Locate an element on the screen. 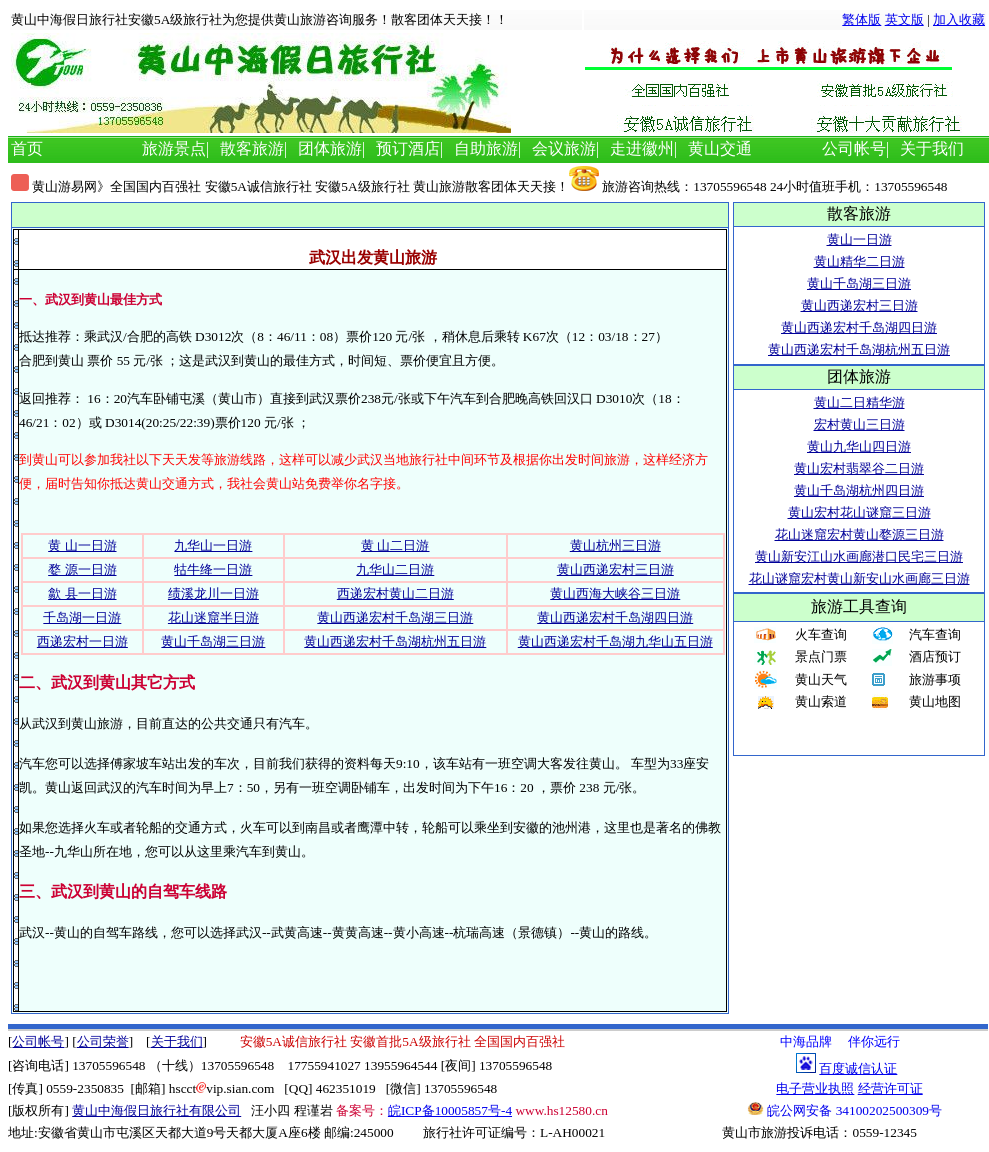 The height and width of the screenshot is (1152, 989). 英文版 is located at coordinates (904, 19).